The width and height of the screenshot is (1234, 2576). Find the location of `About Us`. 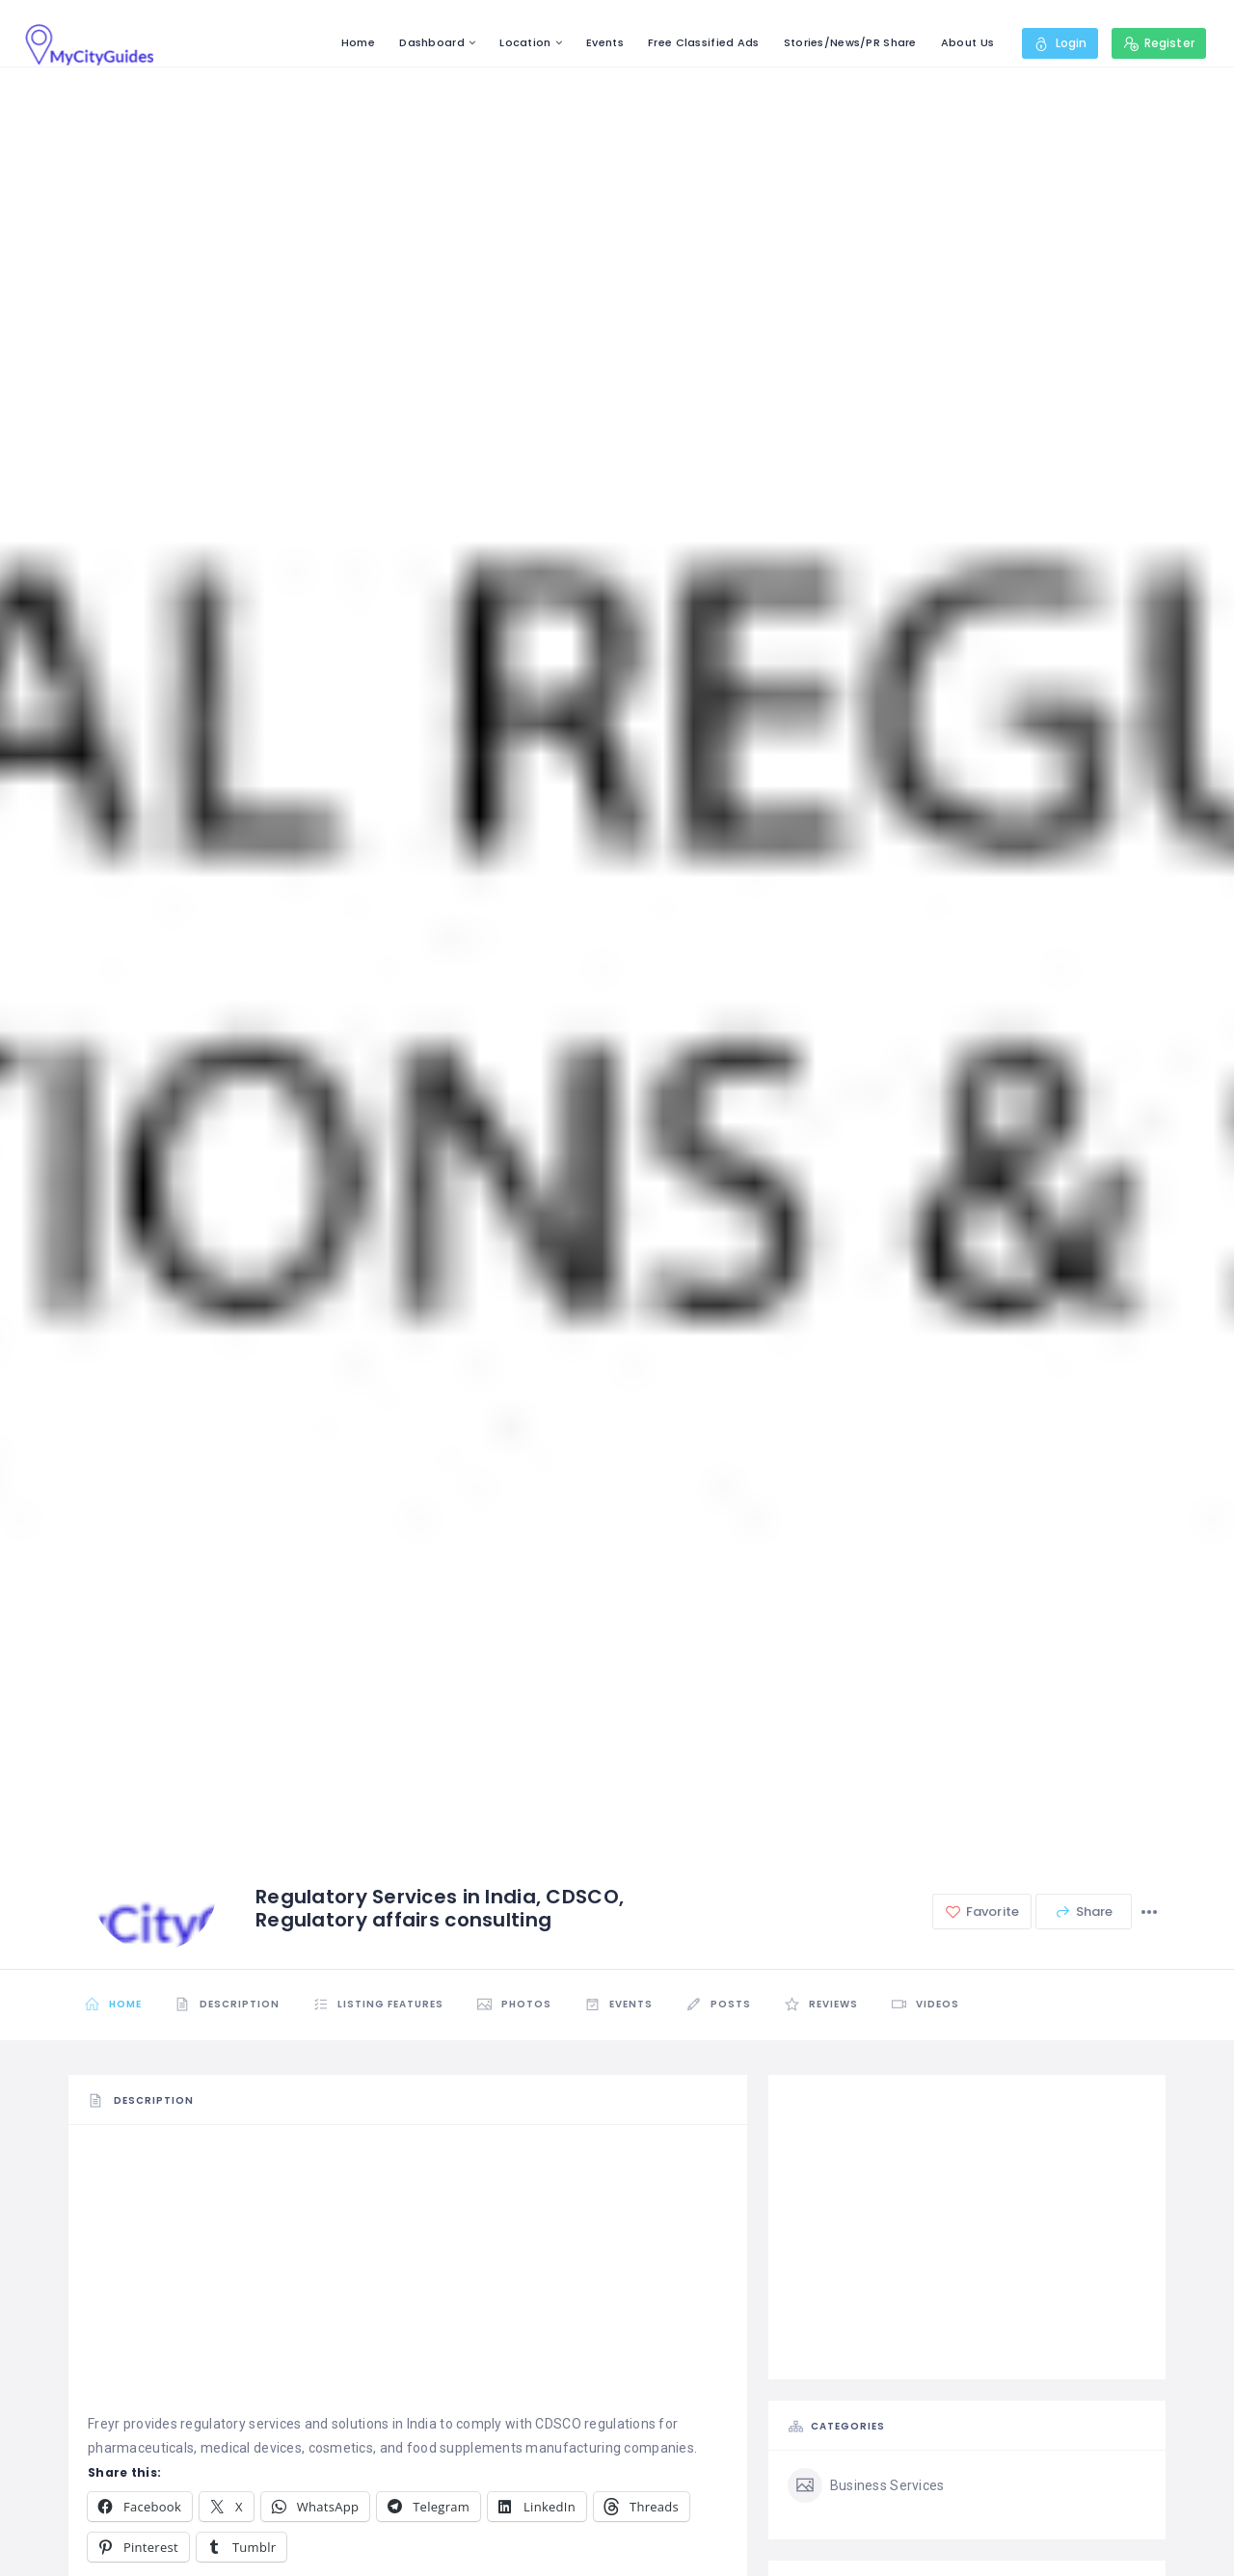

About Us is located at coordinates (967, 42).